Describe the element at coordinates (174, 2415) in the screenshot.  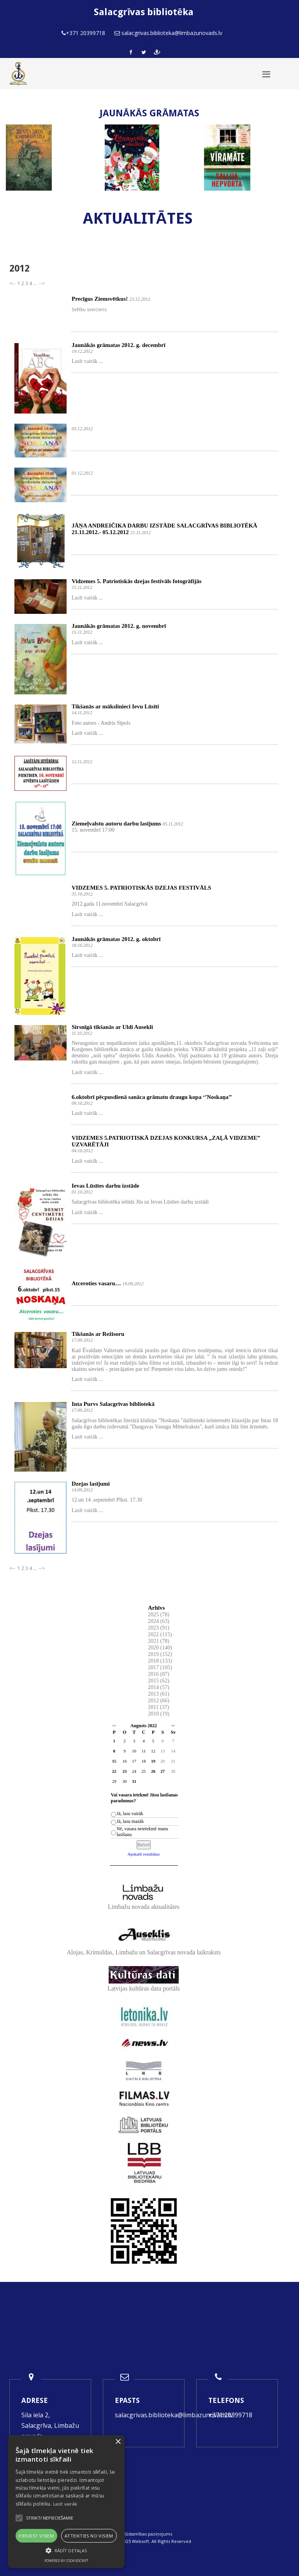
I see `salacgrivas.biblioteka@limbazunovads.lv` at that location.